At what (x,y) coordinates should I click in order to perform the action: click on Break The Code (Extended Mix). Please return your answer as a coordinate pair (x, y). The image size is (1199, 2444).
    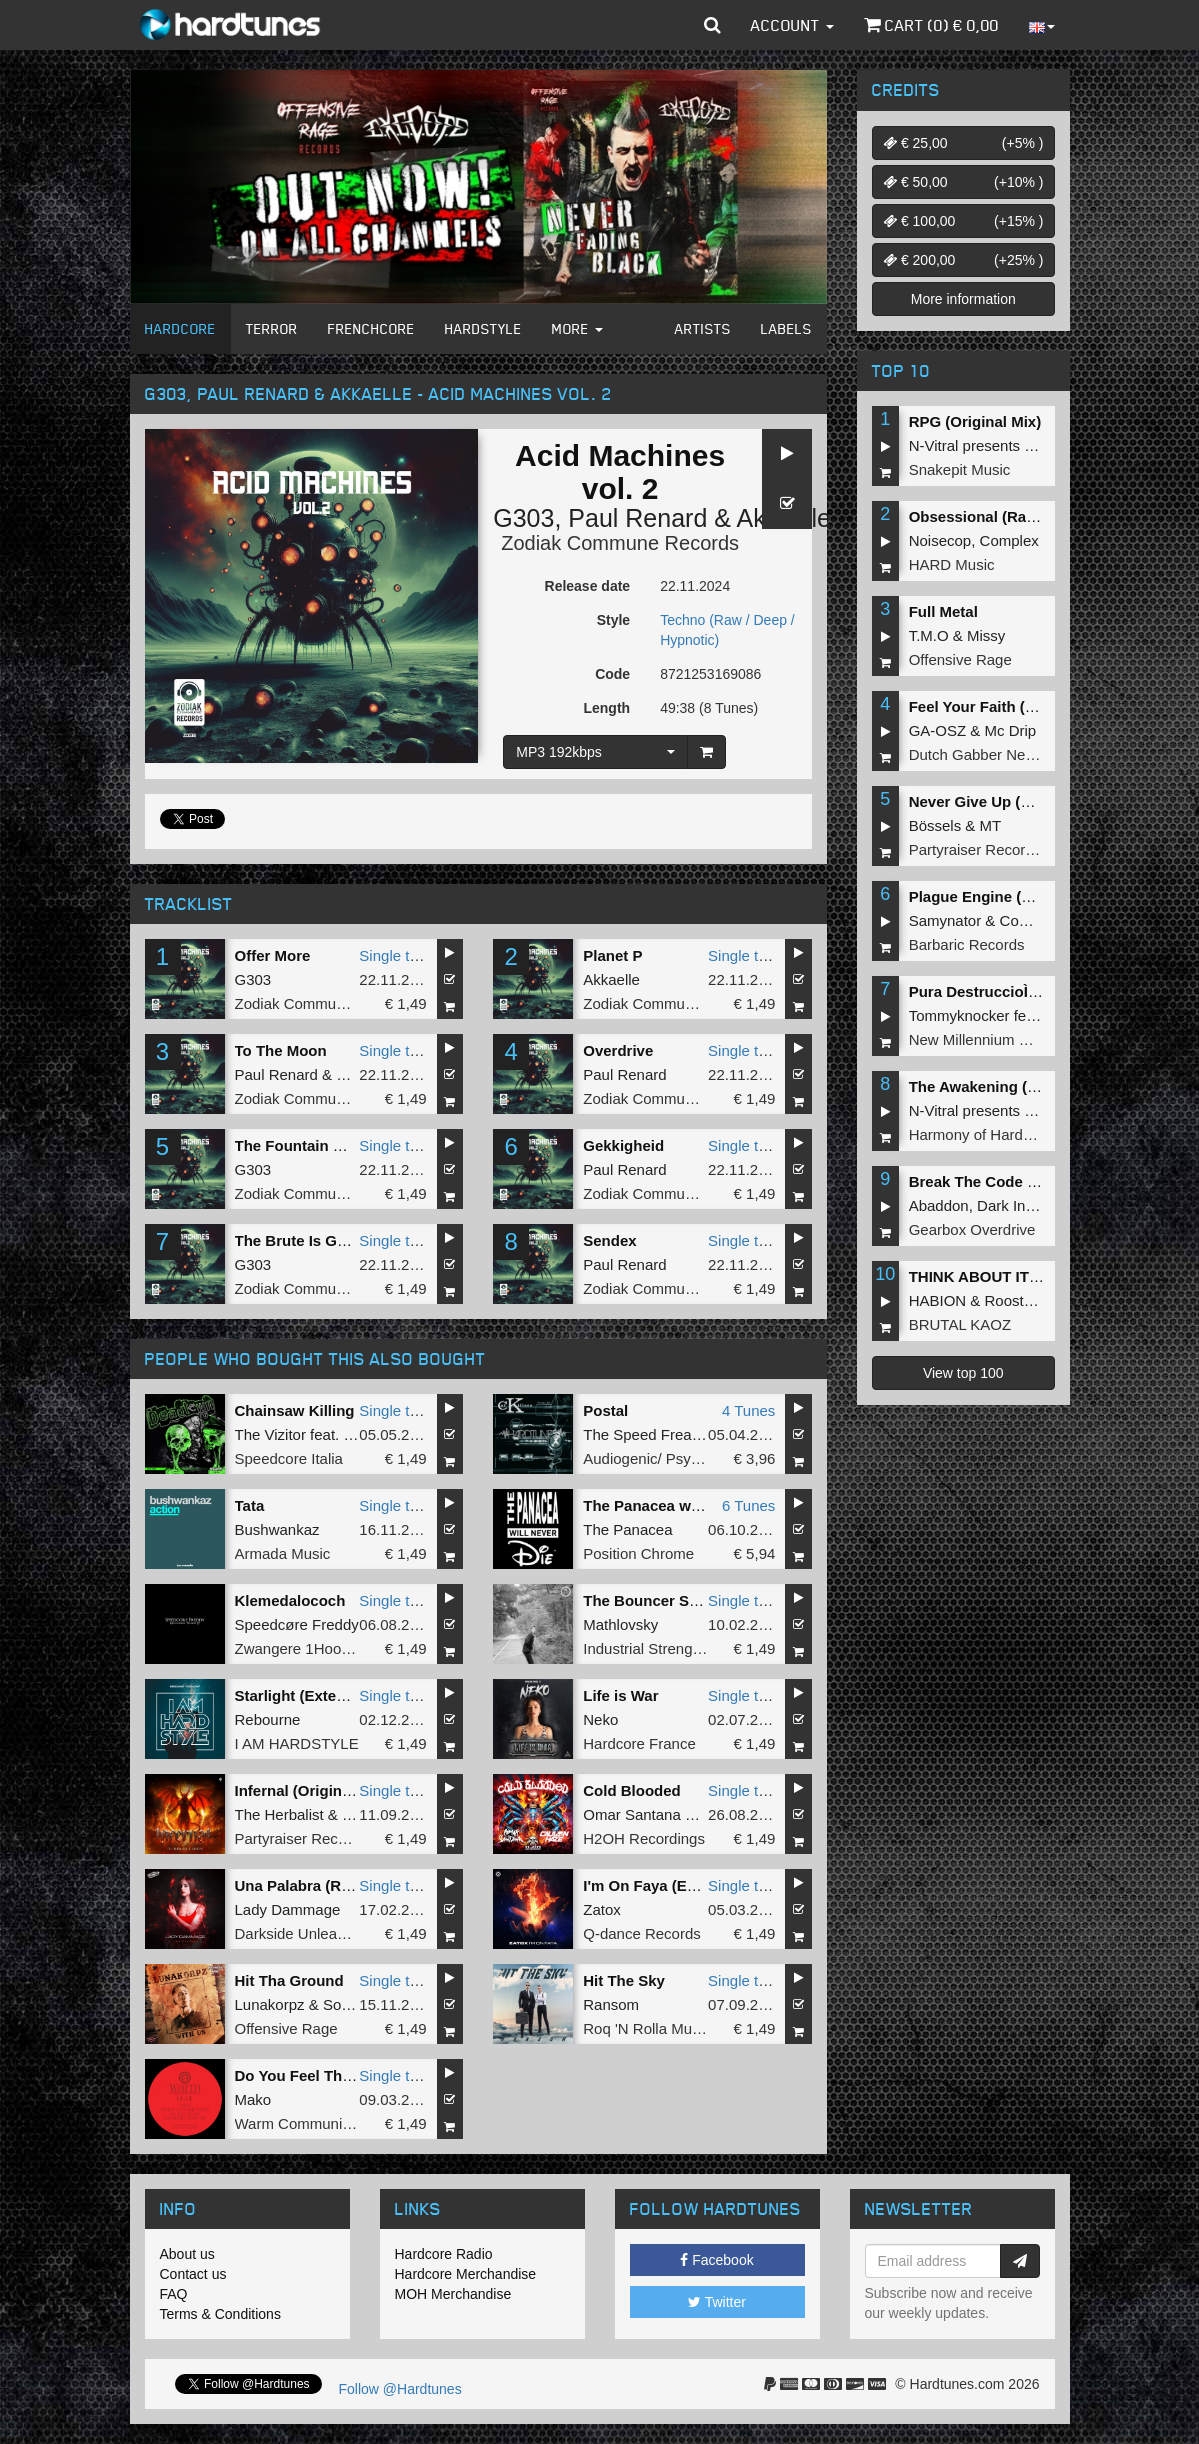
    Looking at the image, I should click on (1021, 1181).